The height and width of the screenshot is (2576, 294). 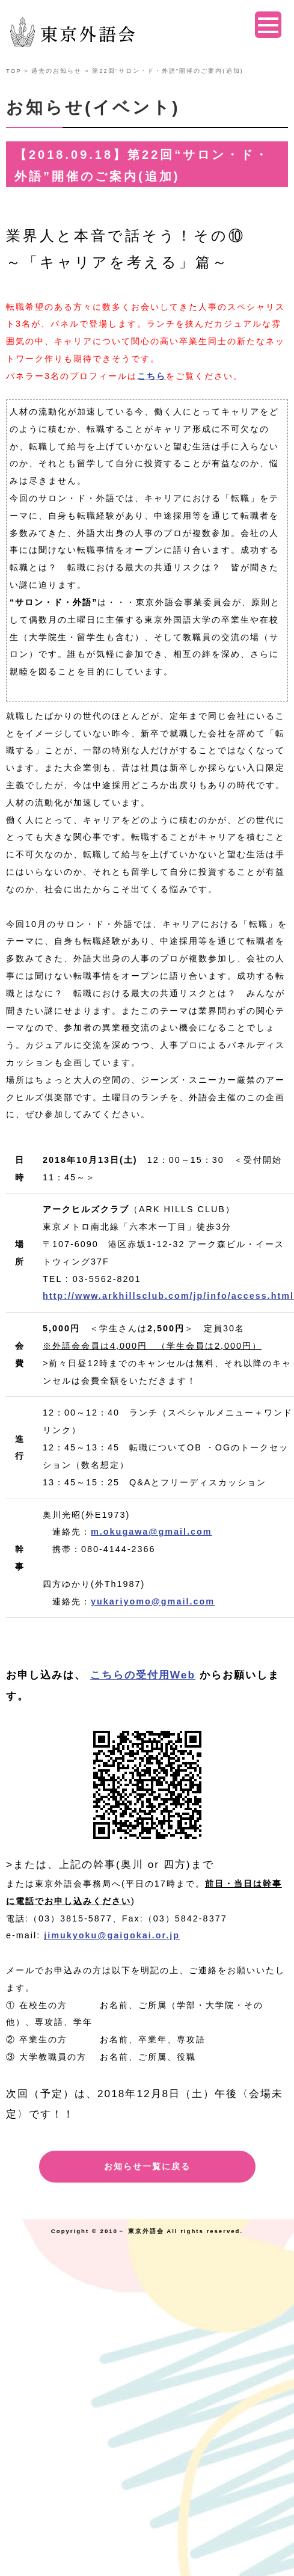 I want to click on yukariyomo@gmail.com, so click(x=153, y=1601).